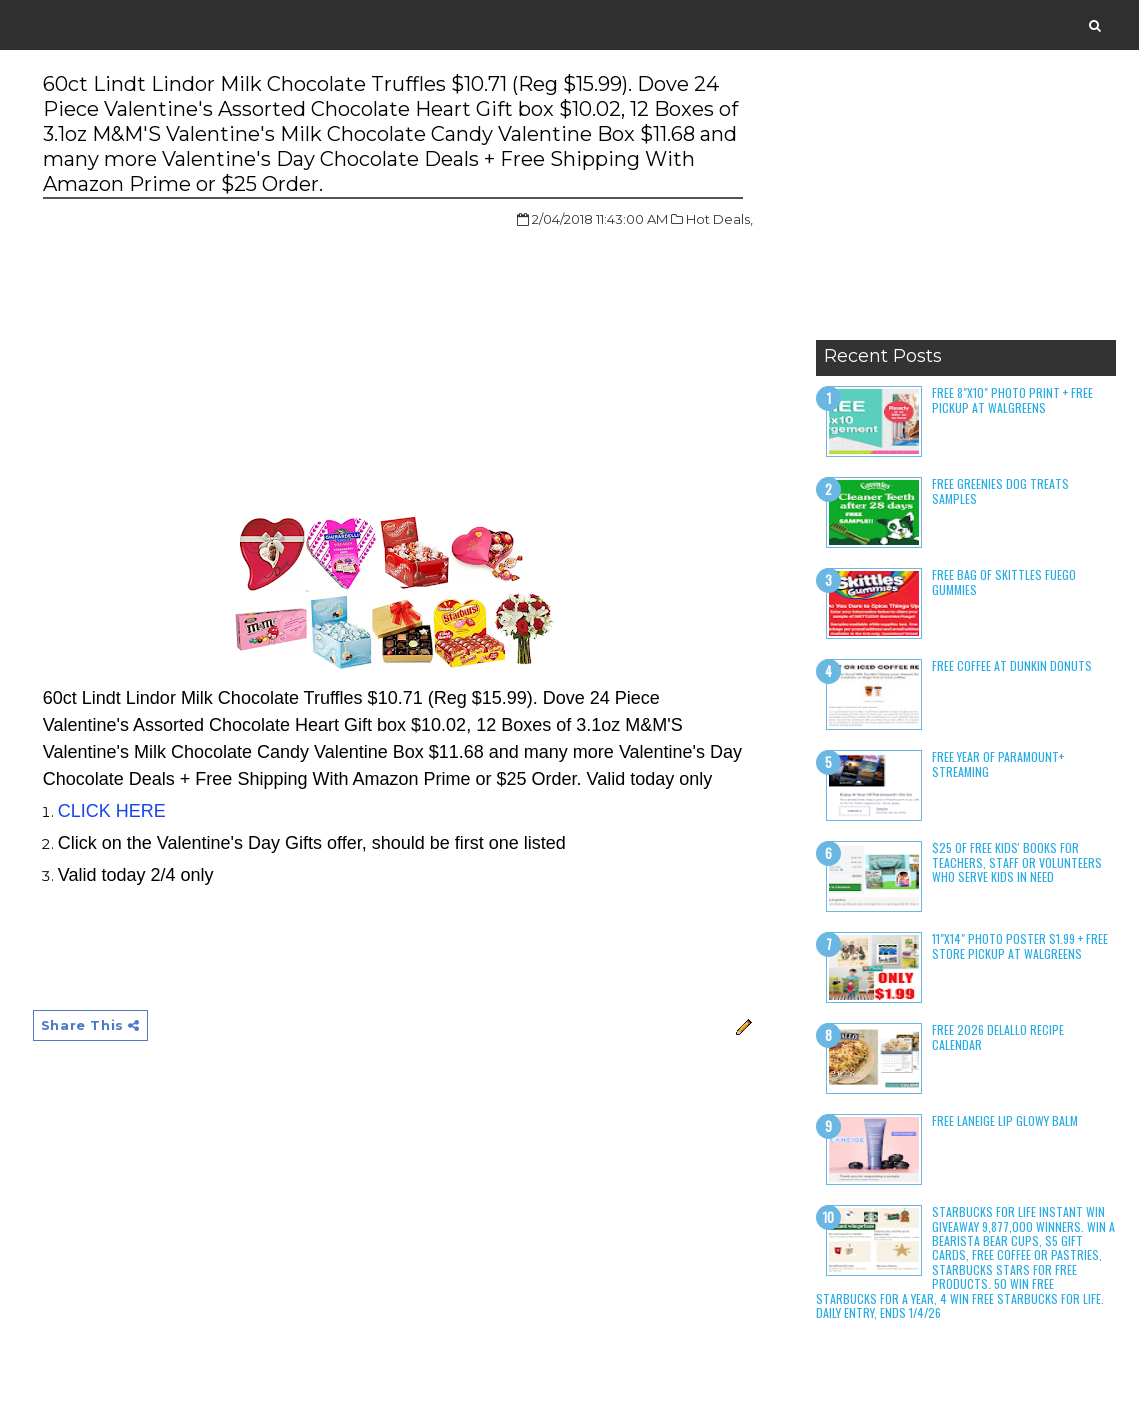 The image size is (1139, 1425). Describe the element at coordinates (1004, 581) in the screenshot. I see `Free Bag of Skittles Fuego Gummies` at that location.